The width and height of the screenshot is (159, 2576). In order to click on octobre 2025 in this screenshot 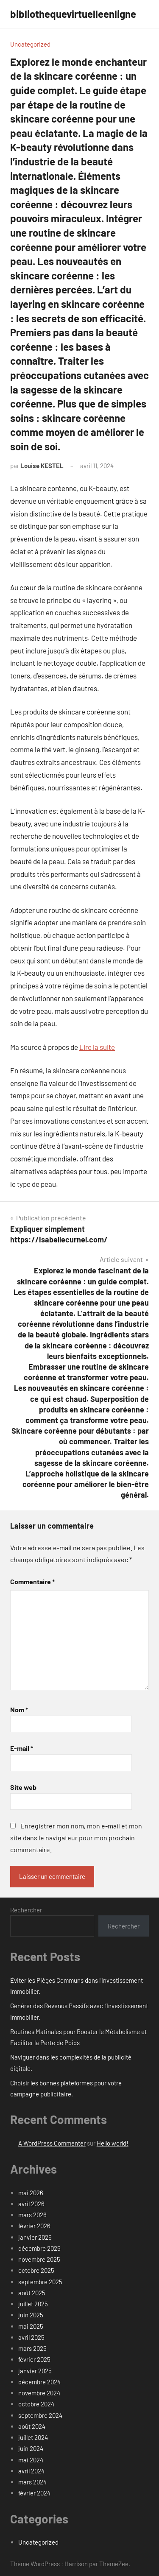, I will do `click(36, 2270)`.